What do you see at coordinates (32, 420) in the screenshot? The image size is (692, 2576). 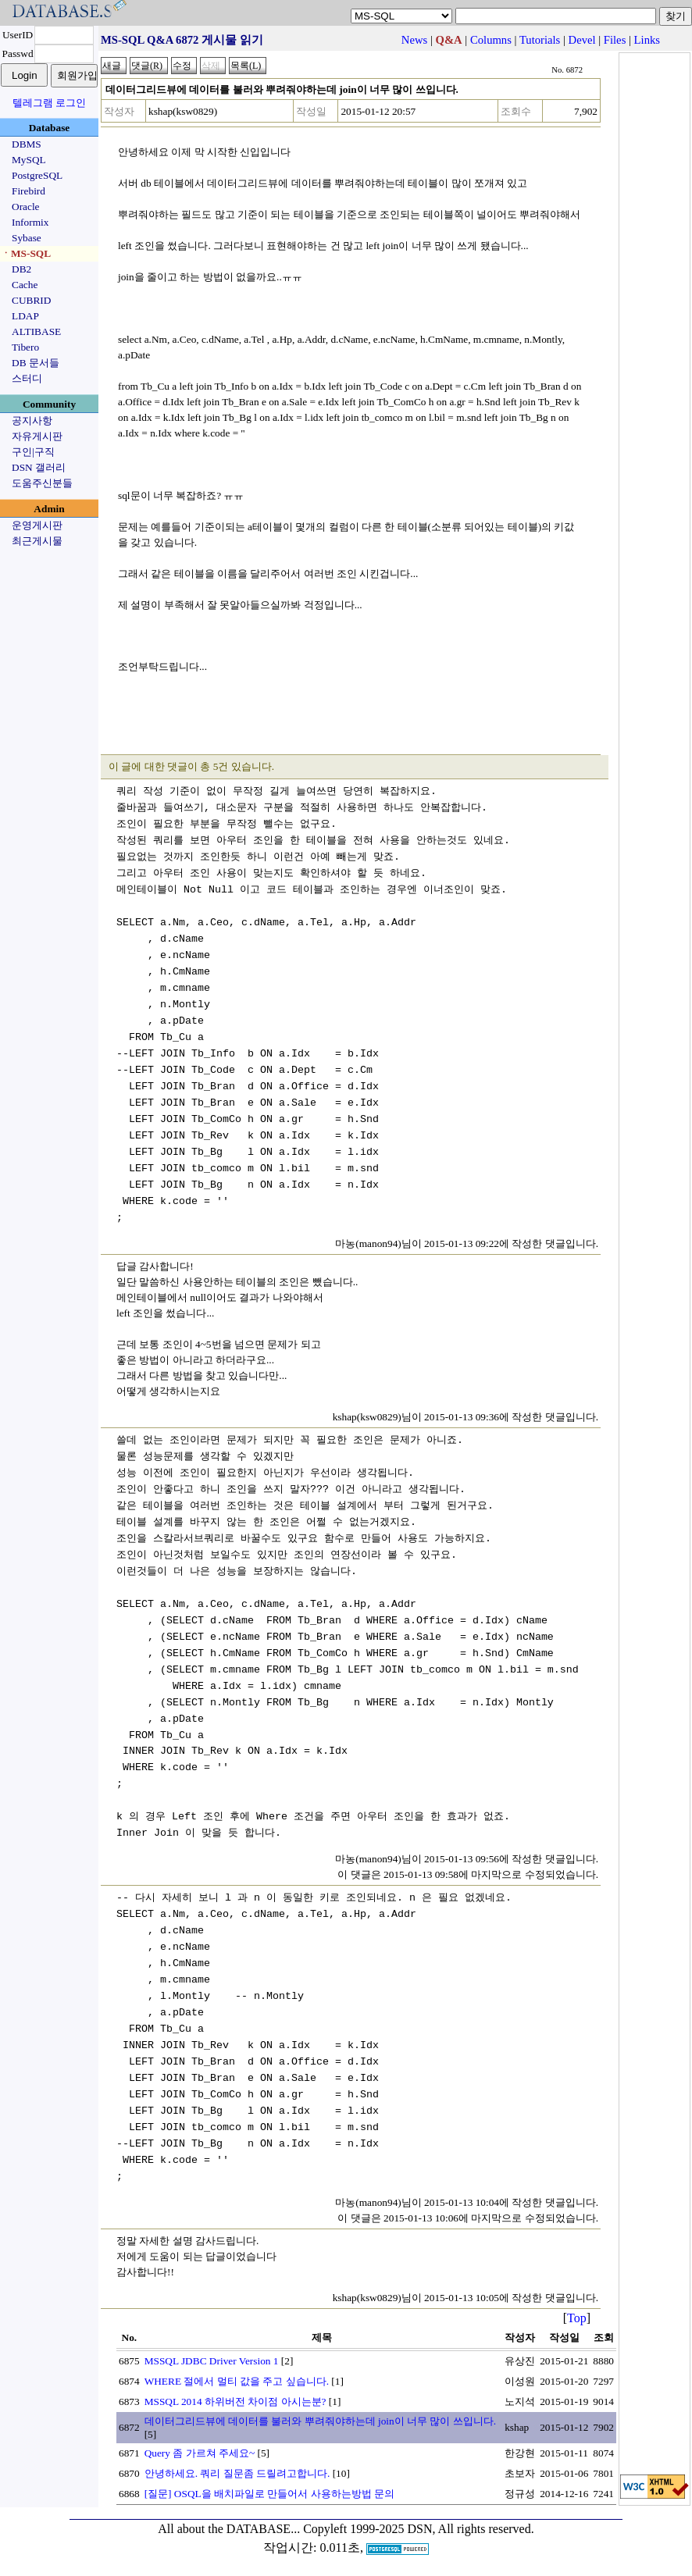 I see `공지사항` at bounding box center [32, 420].